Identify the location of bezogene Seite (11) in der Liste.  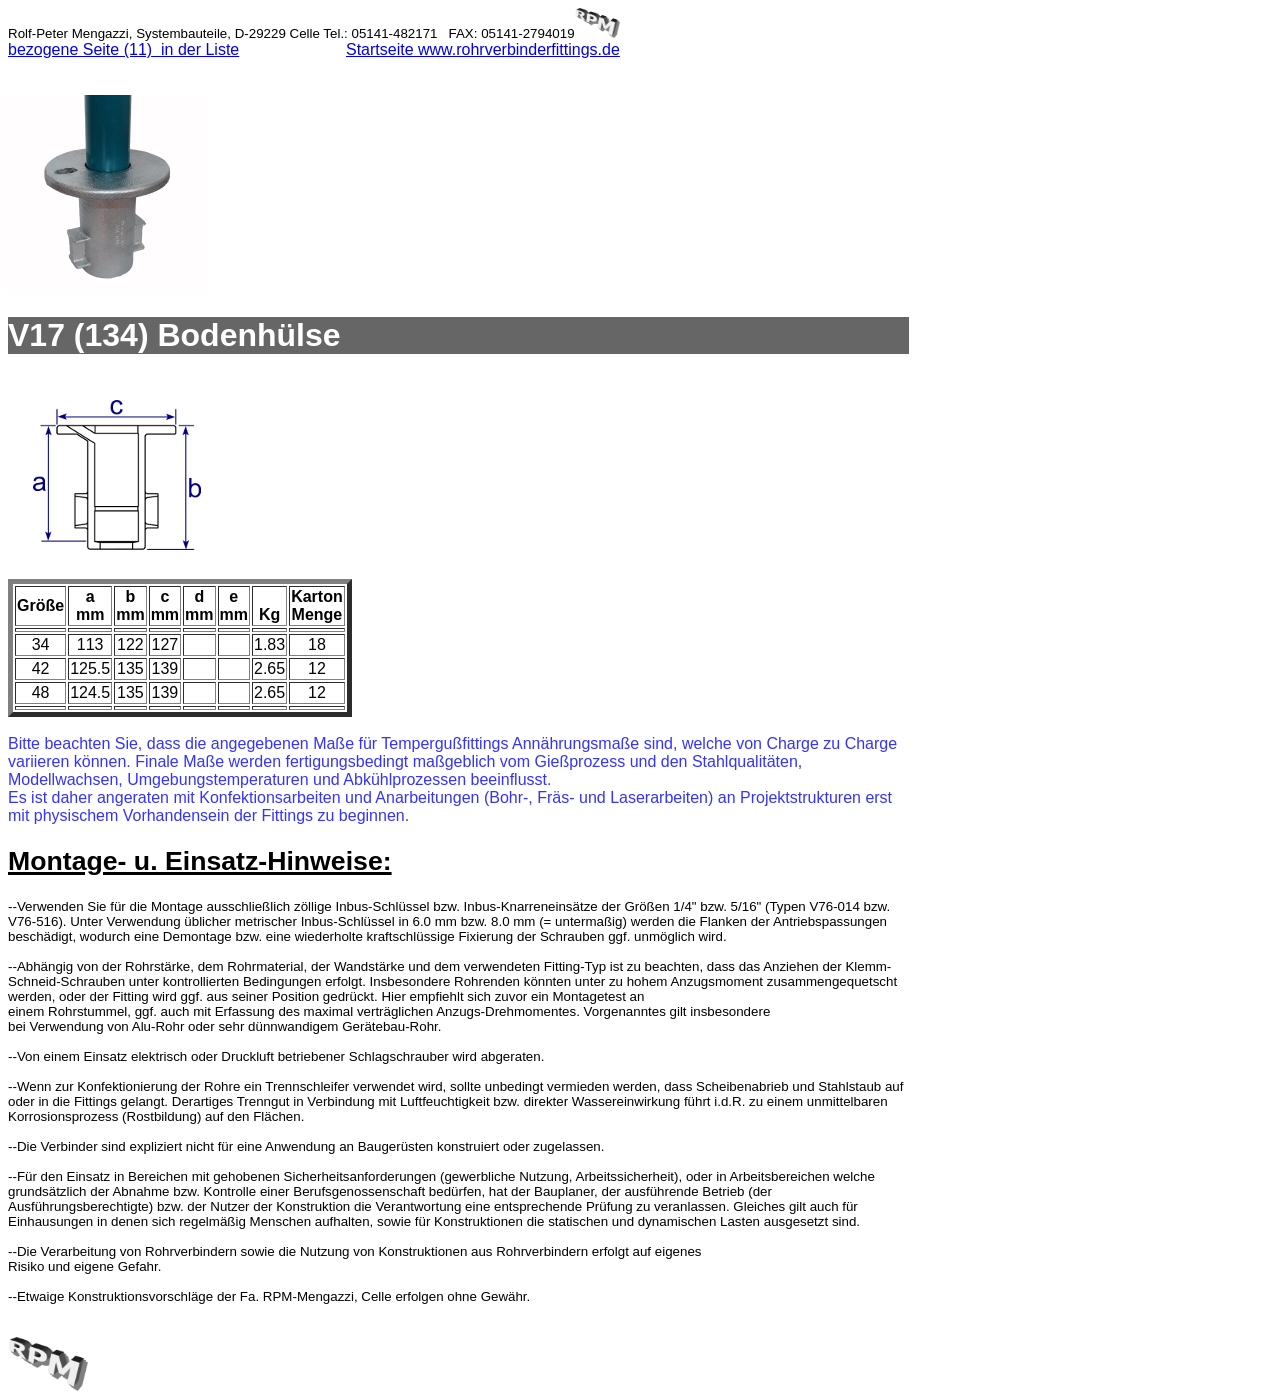
(123, 49).